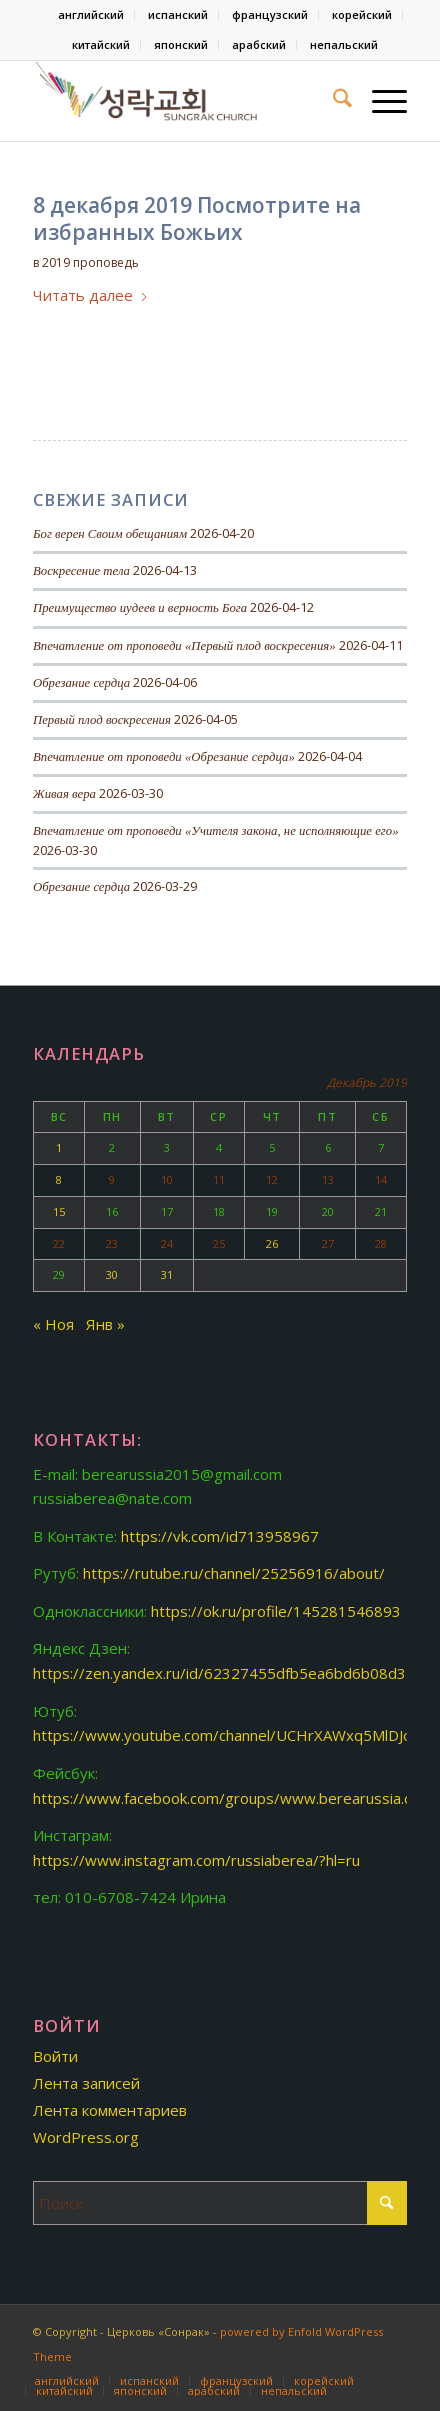 The height and width of the screenshot is (2411, 440). I want to click on Лента комментариев, so click(110, 2110).